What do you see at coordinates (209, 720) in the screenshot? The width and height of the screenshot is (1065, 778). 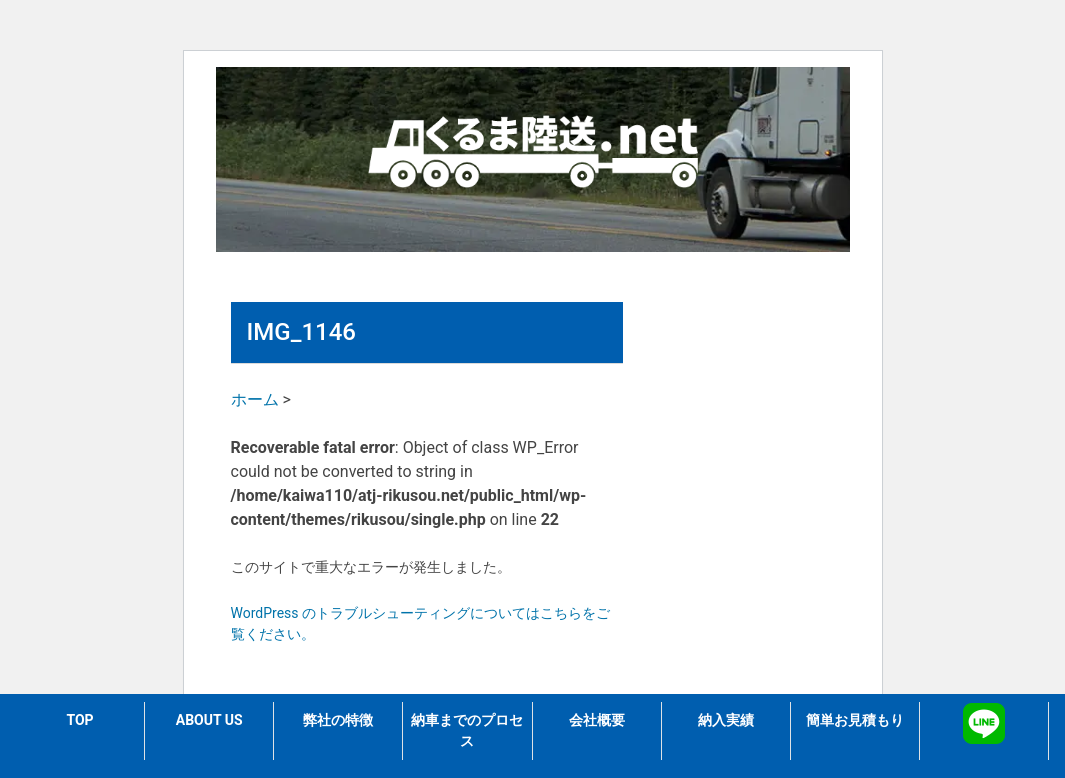 I see `ABOUT US` at bounding box center [209, 720].